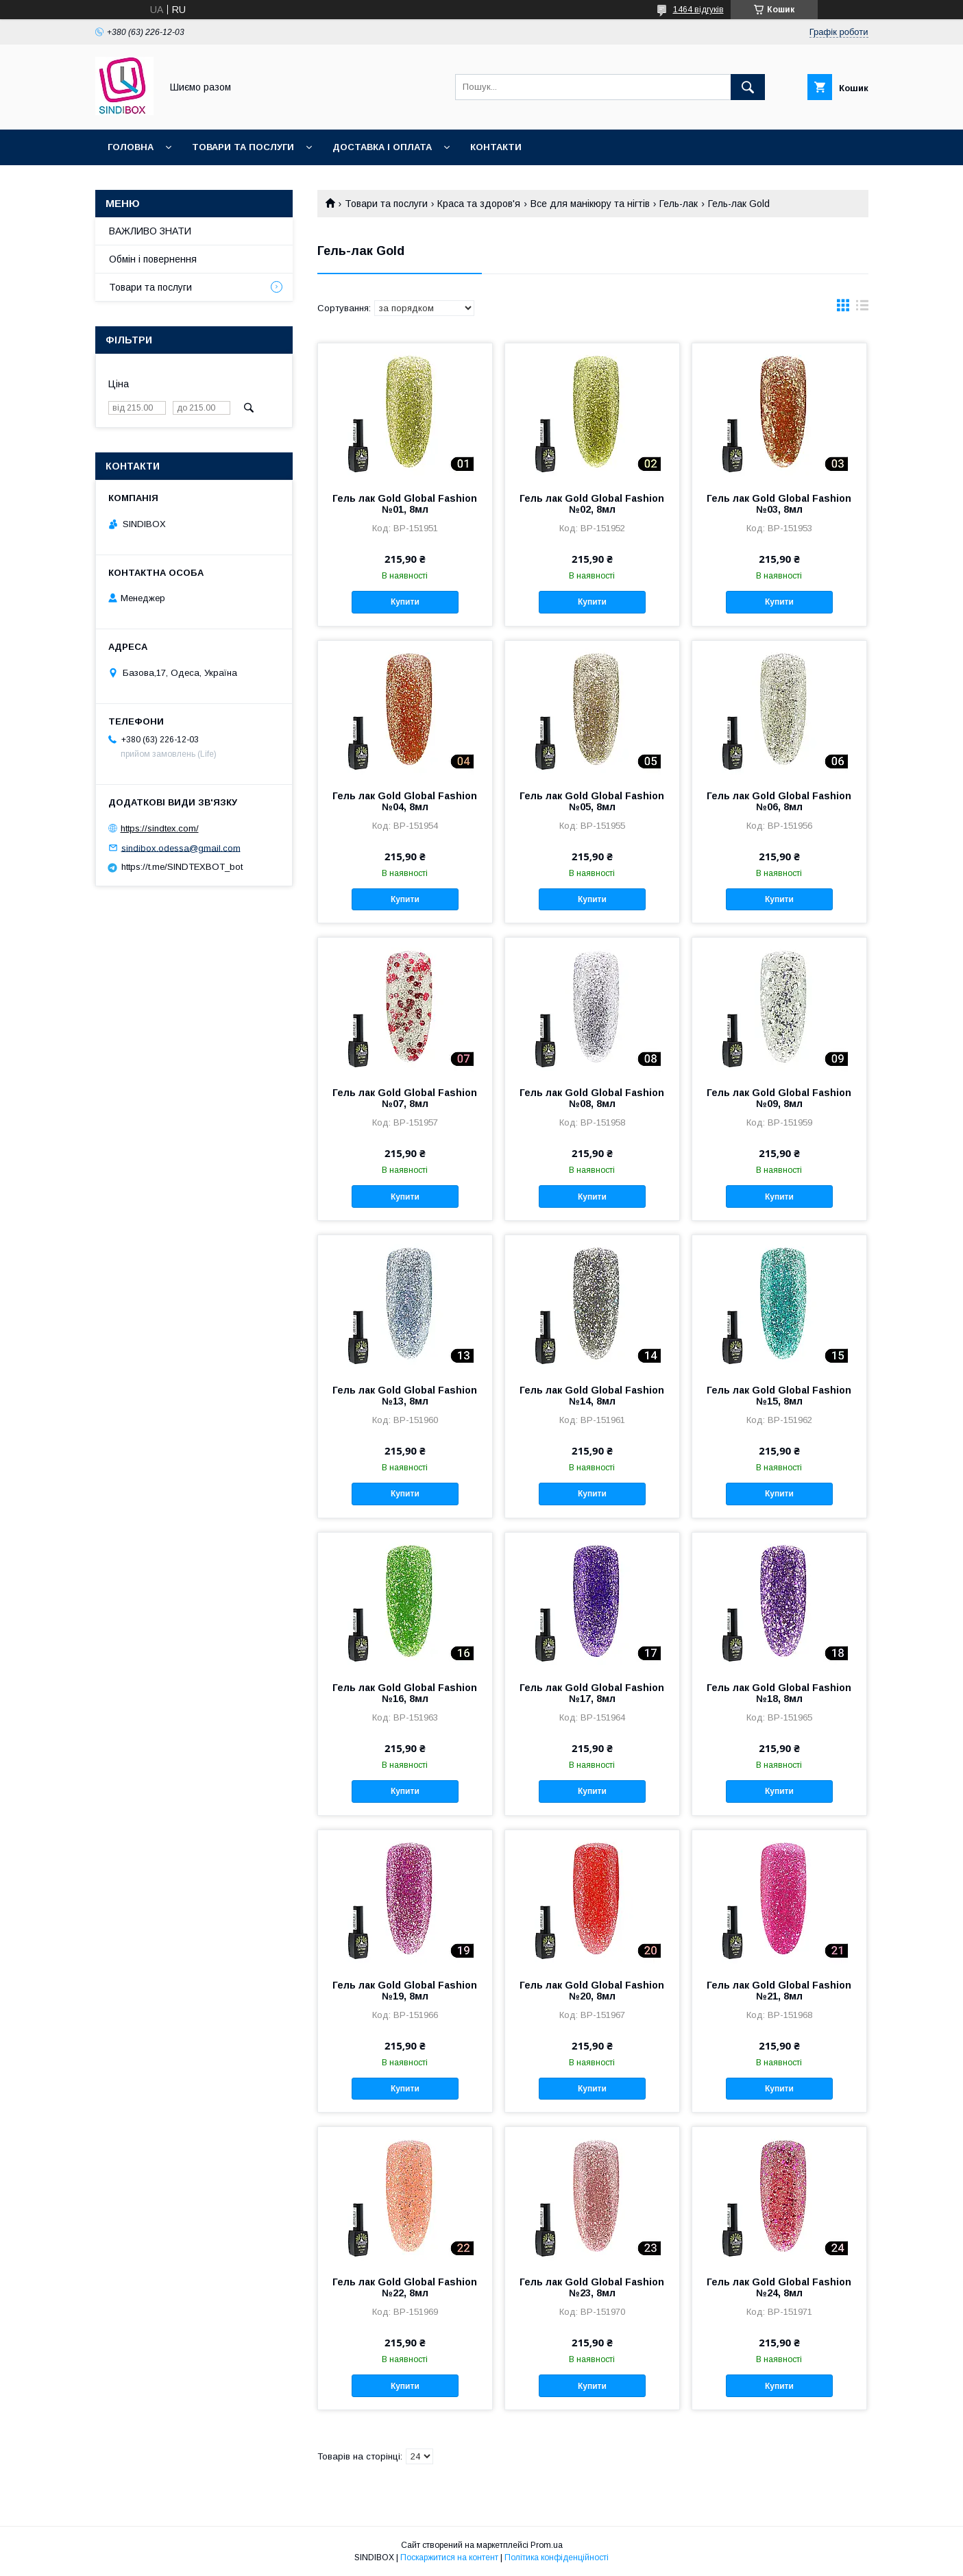 The width and height of the screenshot is (963, 2576). Describe the element at coordinates (404, 504) in the screenshot. I see `Гель лак Gold Global Fashion №01, 8мл` at that location.